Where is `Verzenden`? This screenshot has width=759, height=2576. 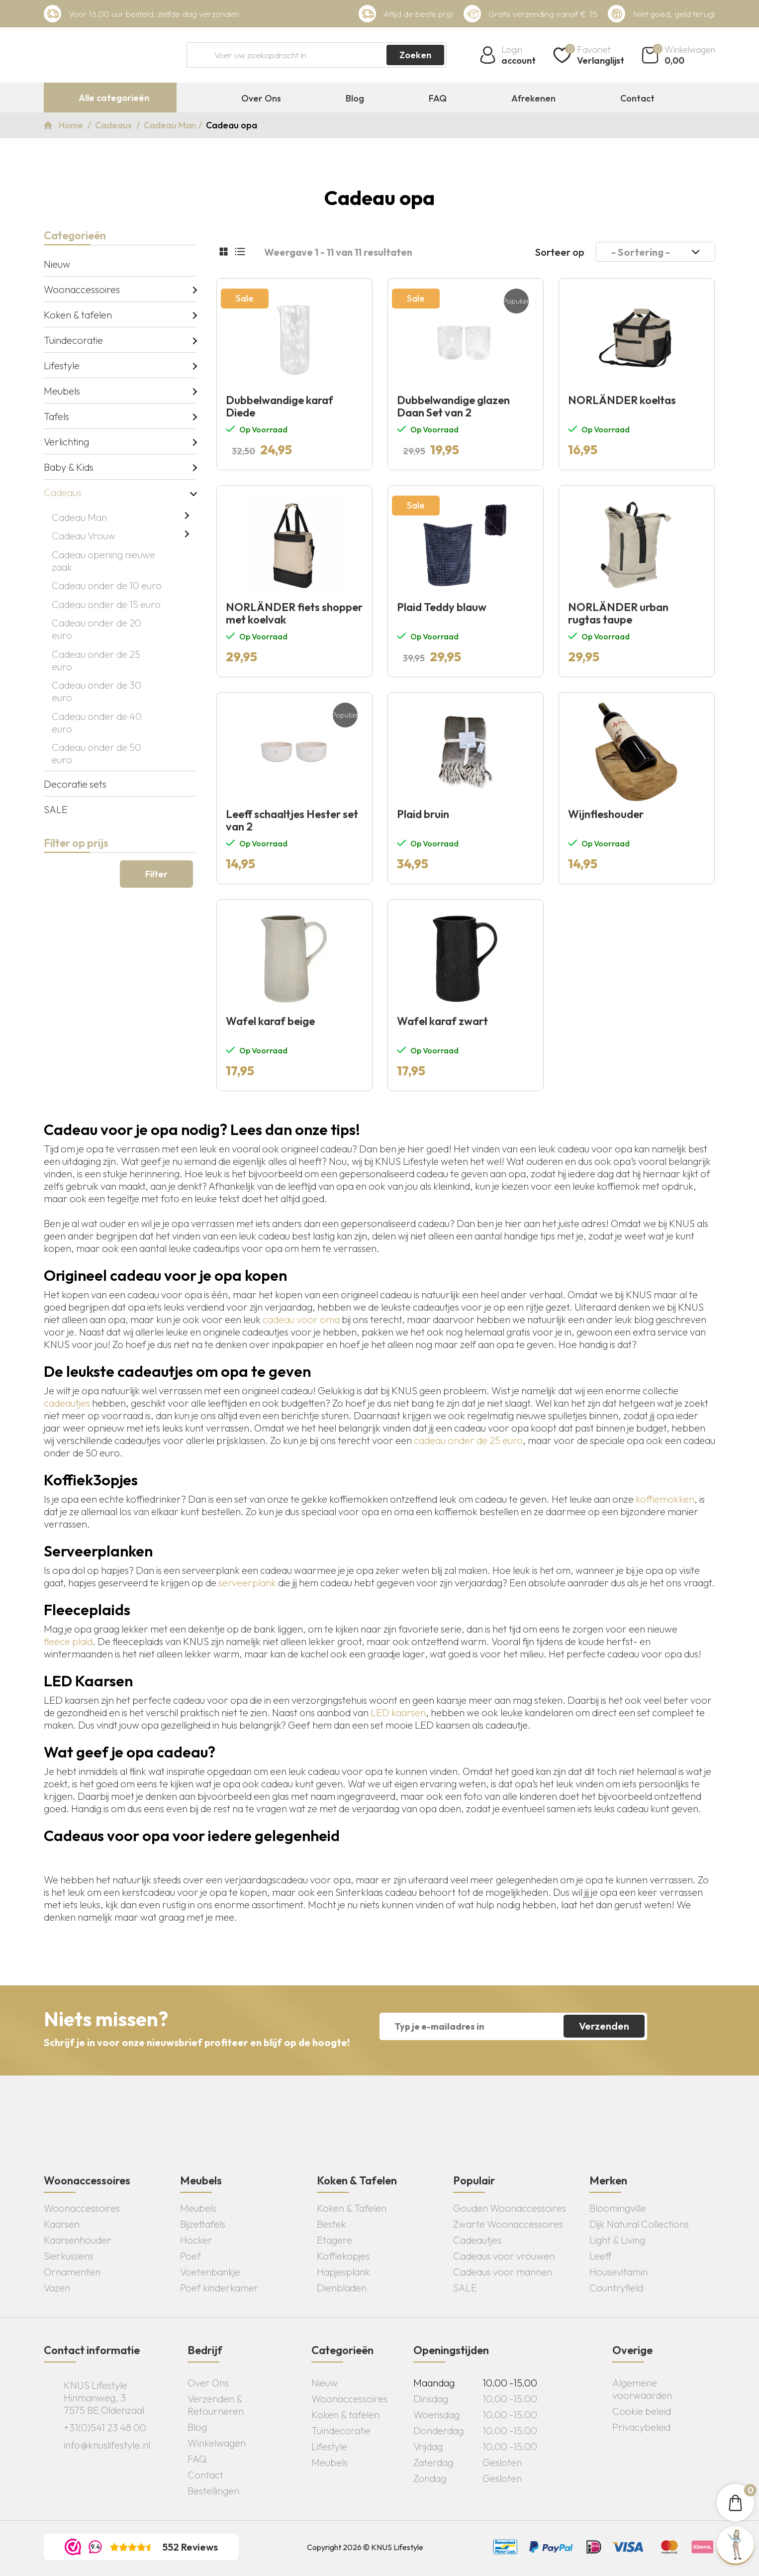 Verzenden is located at coordinates (604, 2026).